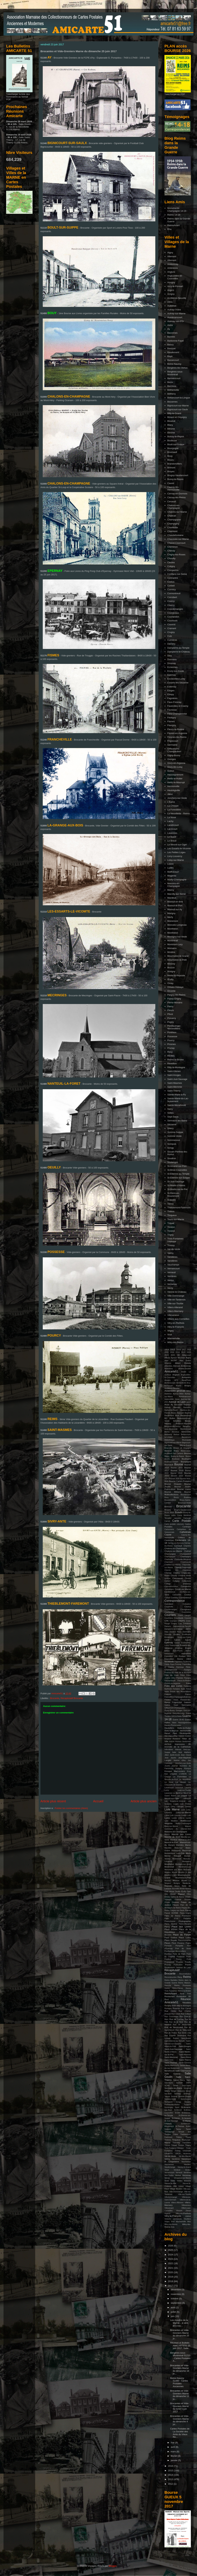 The height and width of the screenshot is (2576, 197). What do you see at coordinates (189, 1891) in the screenshot?
I see `Oger` at bounding box center [189, 1891].